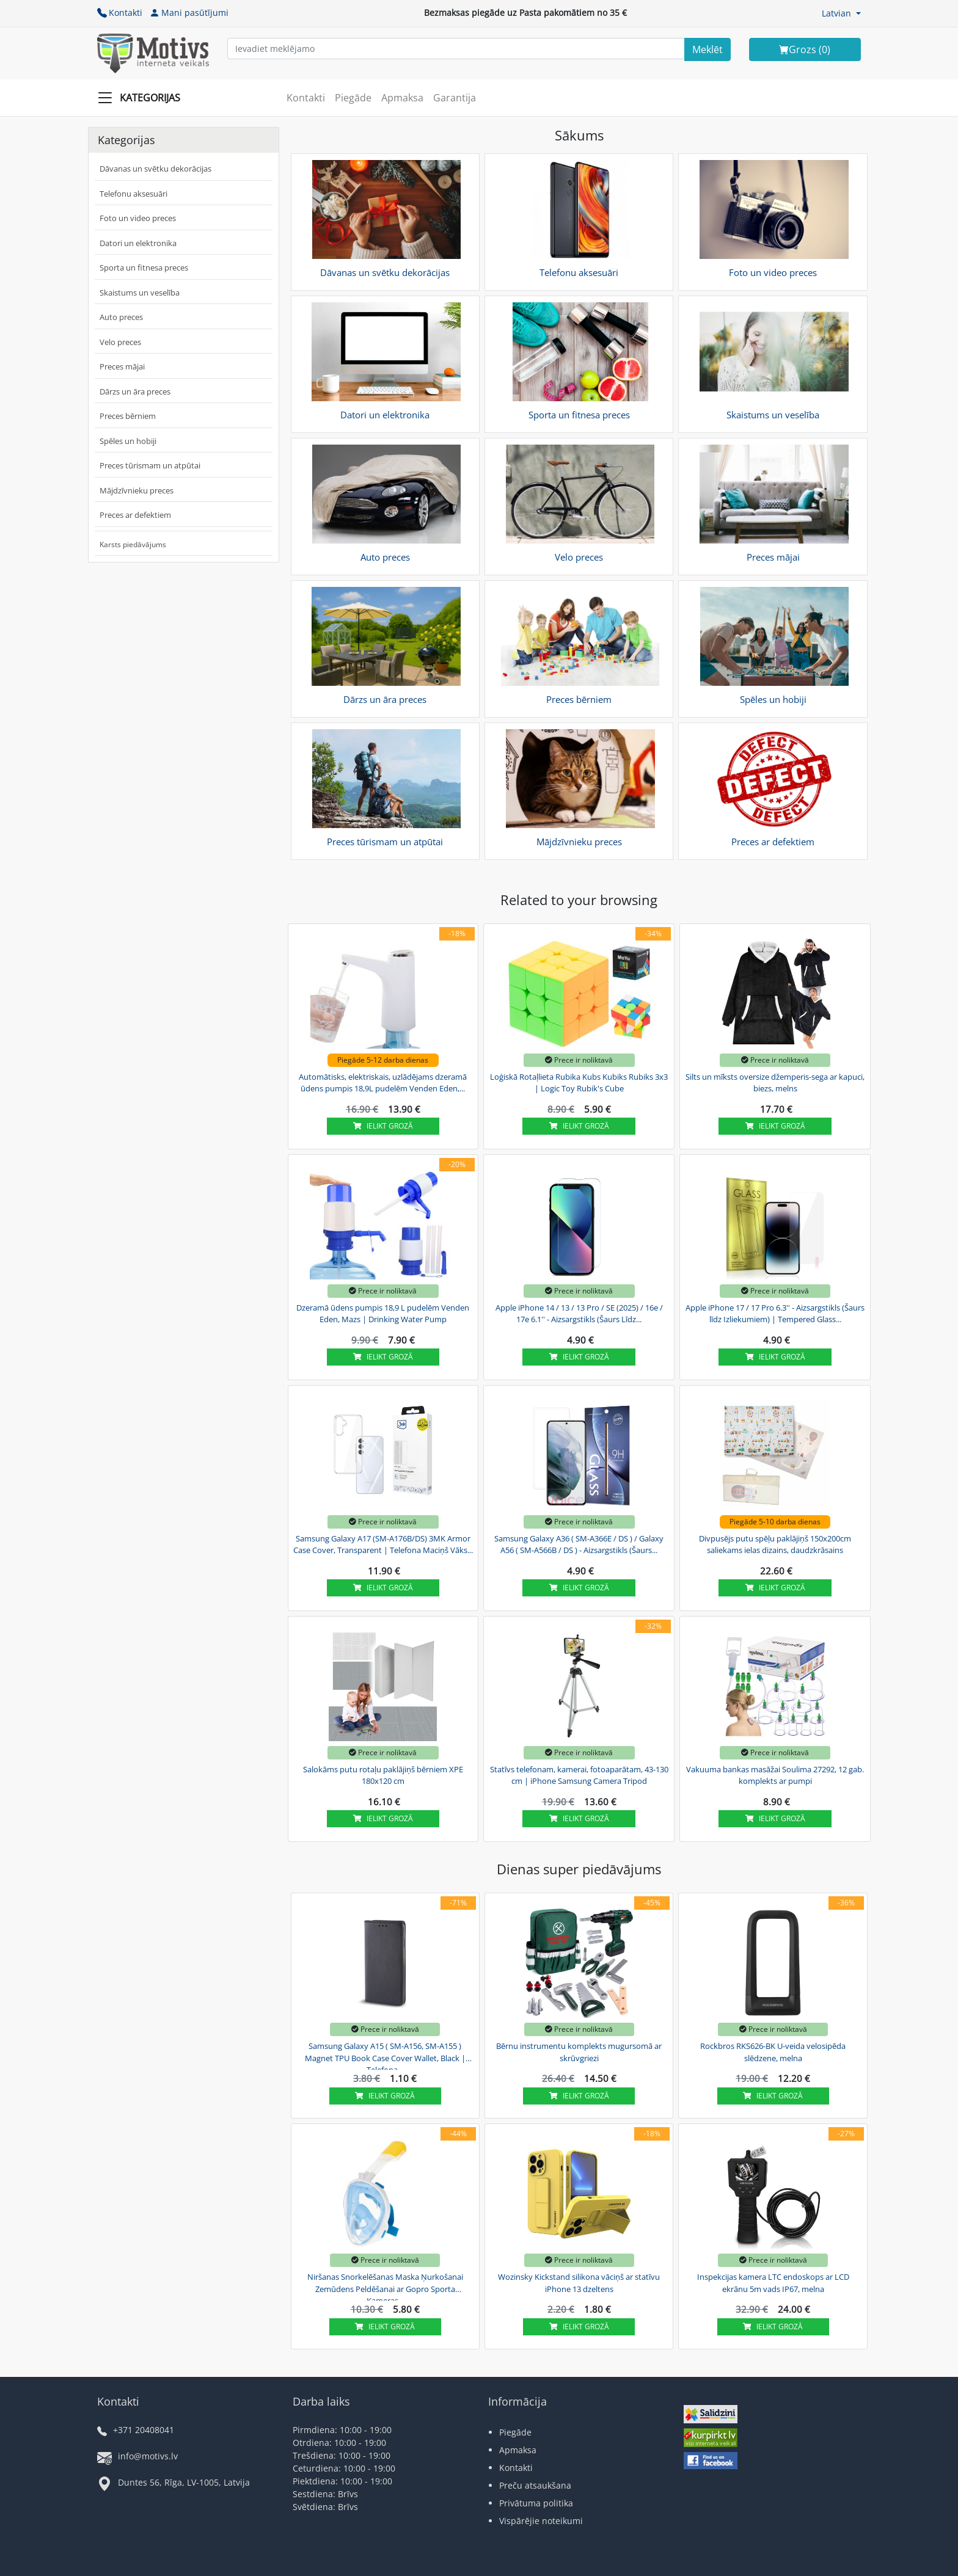 The image size is (958, 2576). I want to click on Vakuuma bankas masāžai Soulima 27292, 12 gab. komplekts ar pumpi, so click(775, 1775).